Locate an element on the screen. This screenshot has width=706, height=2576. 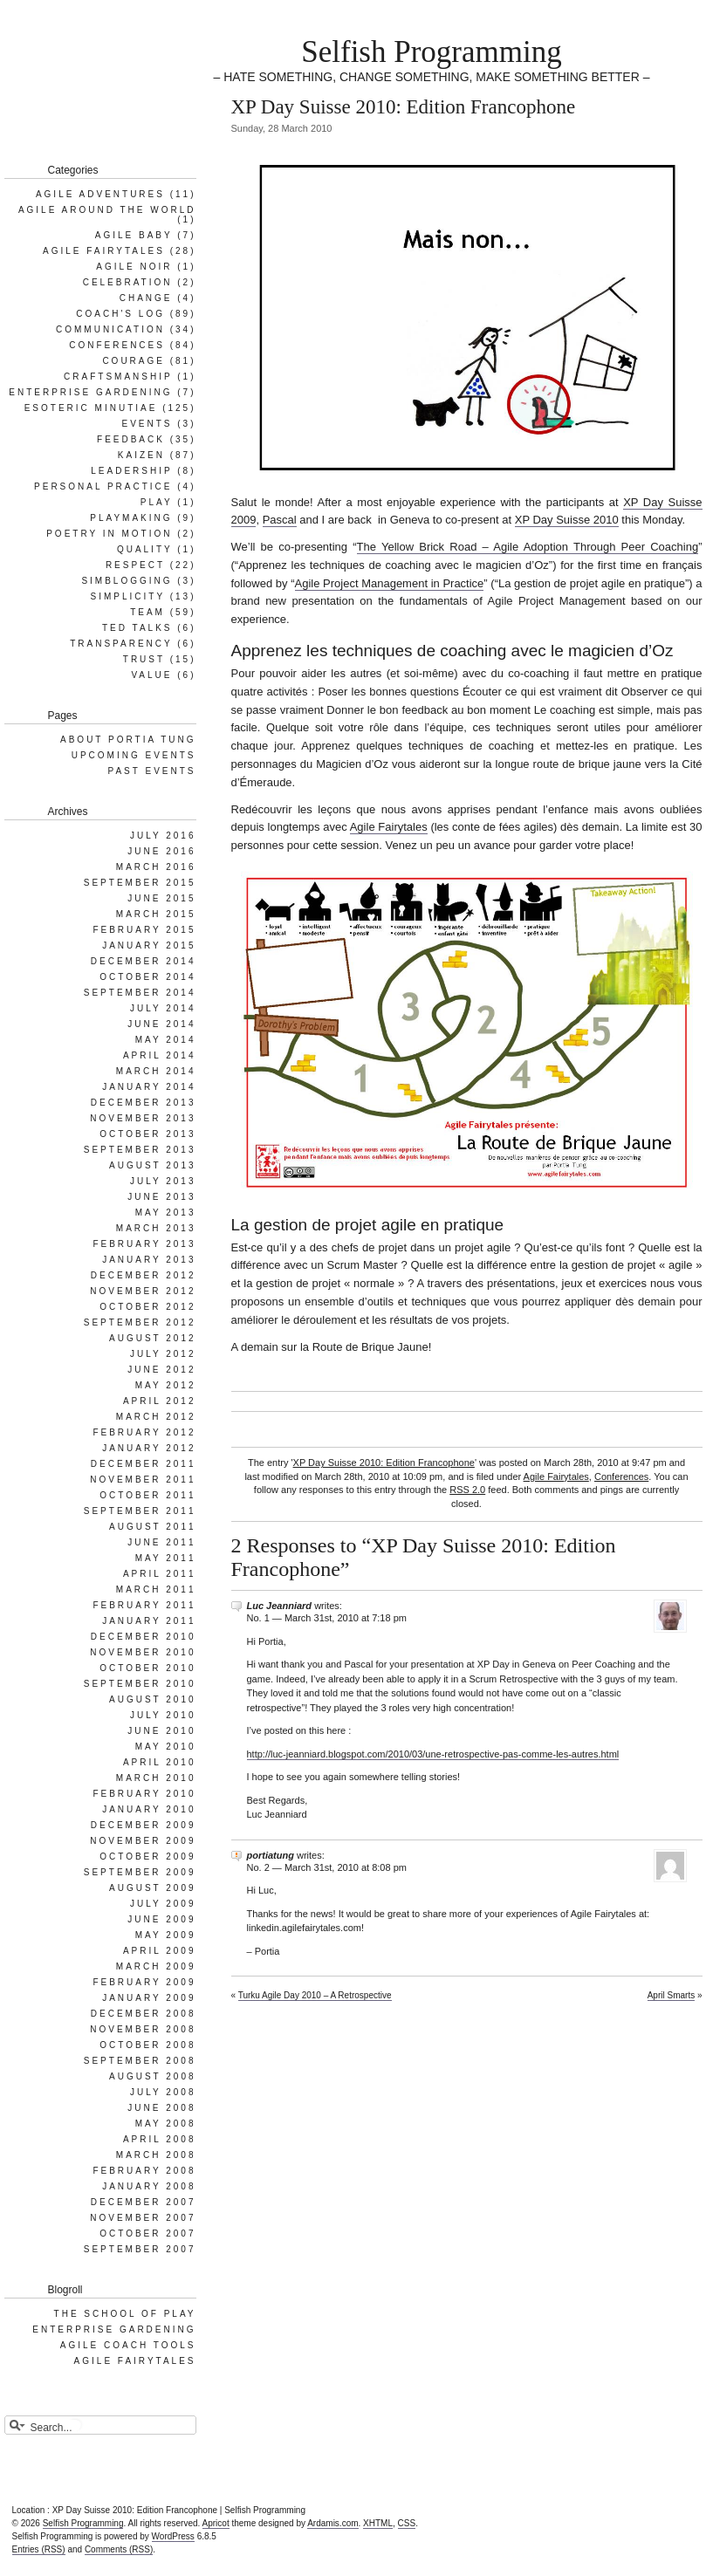
Entries (RSS) is located at coordinates (38, 2549).